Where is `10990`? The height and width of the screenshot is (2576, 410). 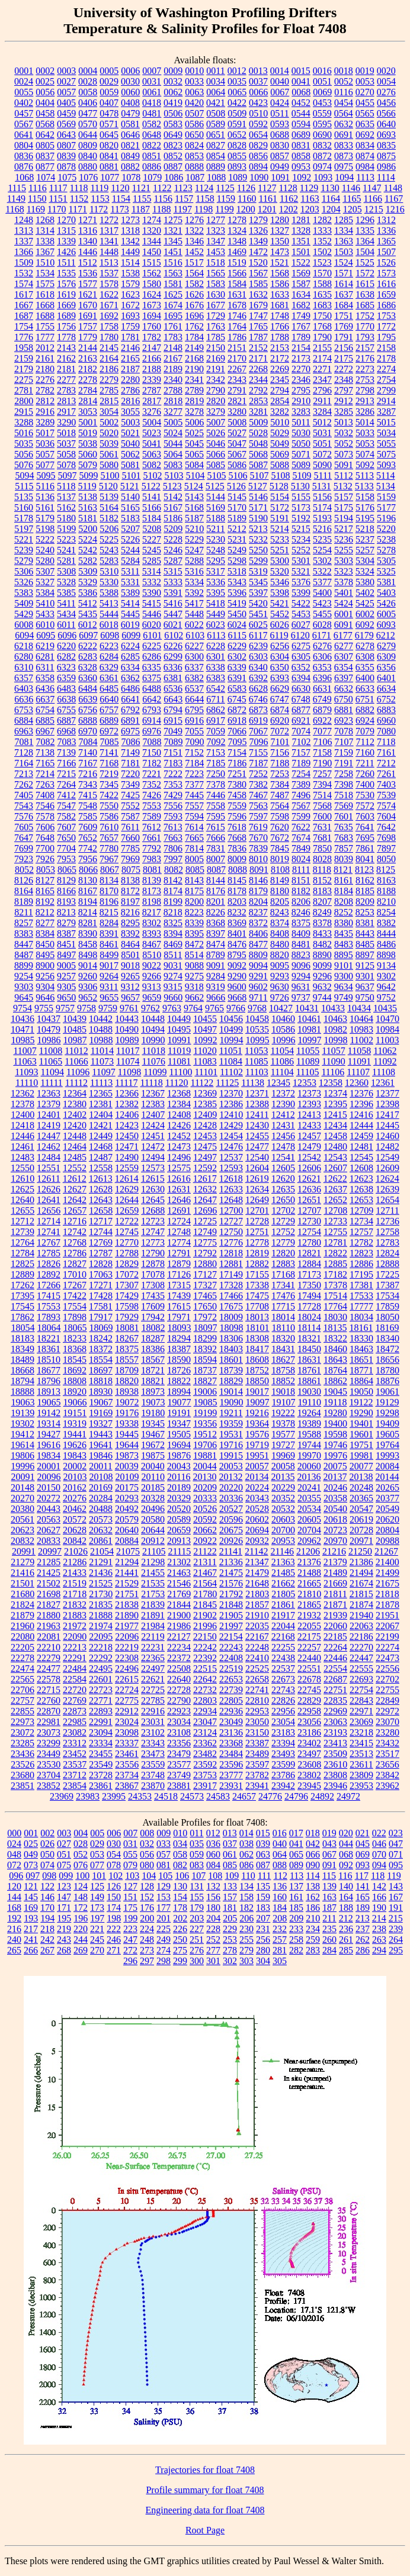
10990 is located at coordinates (153, 1040).